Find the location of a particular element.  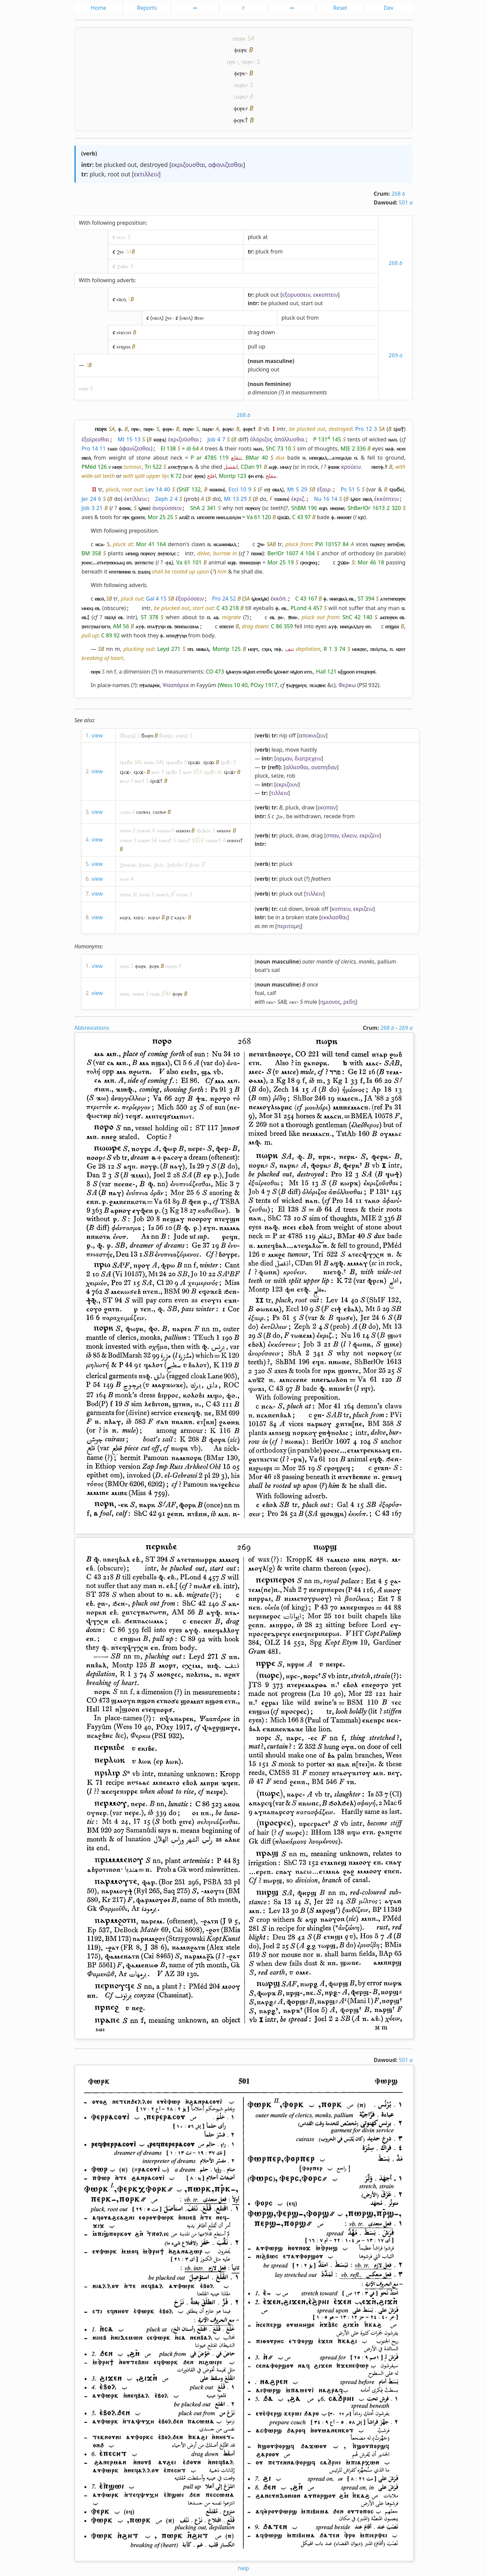

ⲕⲙ is located at coordinates (206, 830).